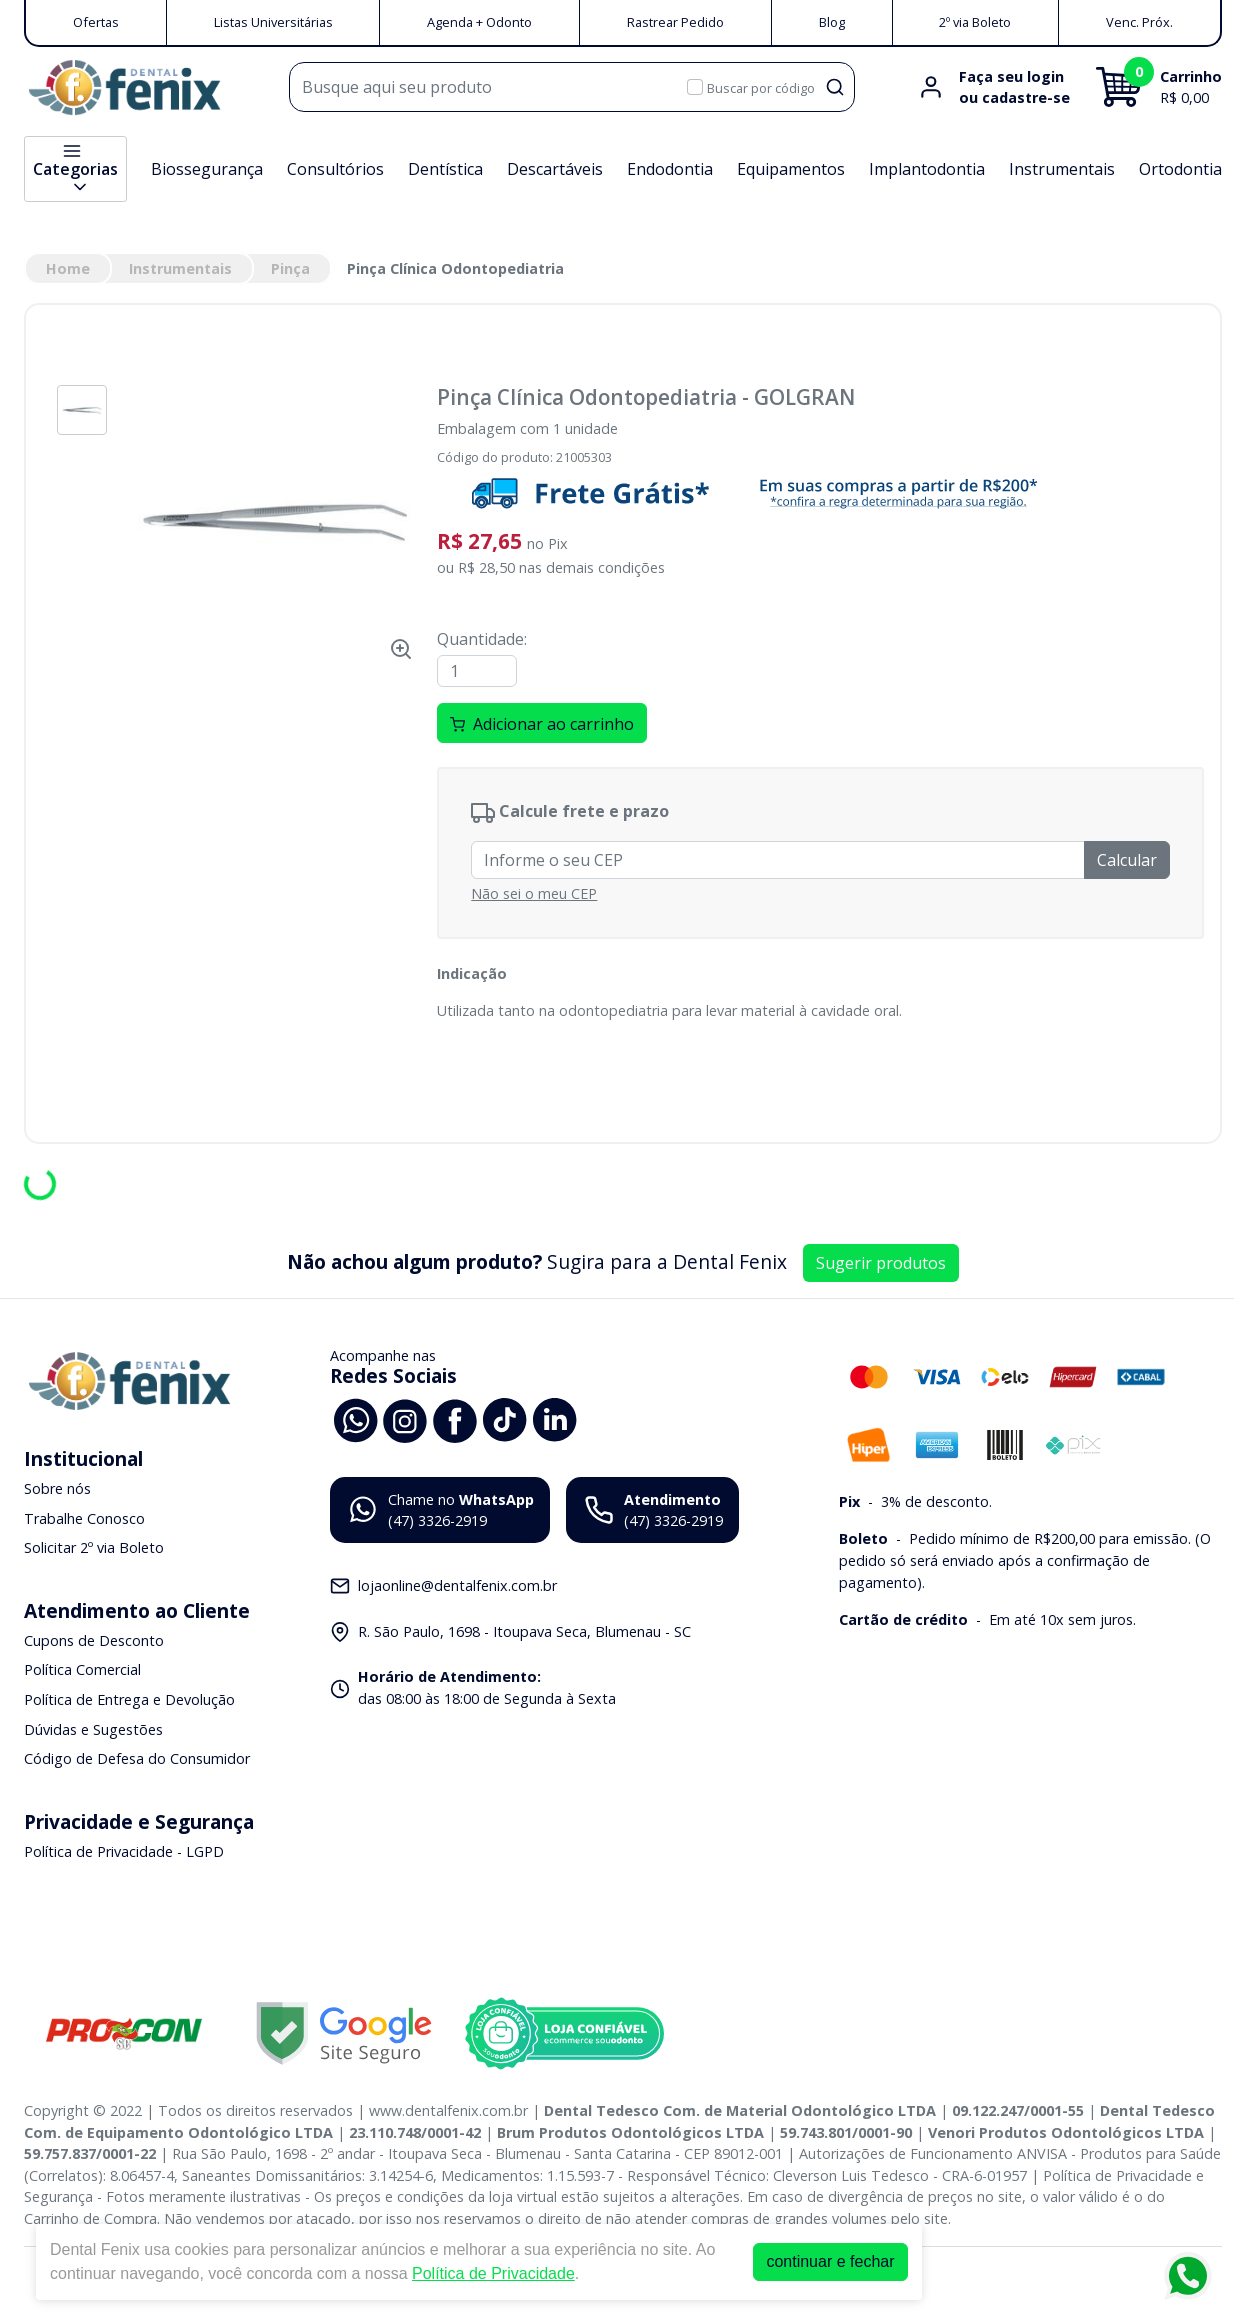 This screenshot has height=2316, width=1234. I want to click on Política de Privacidade, so click(493, 2273).